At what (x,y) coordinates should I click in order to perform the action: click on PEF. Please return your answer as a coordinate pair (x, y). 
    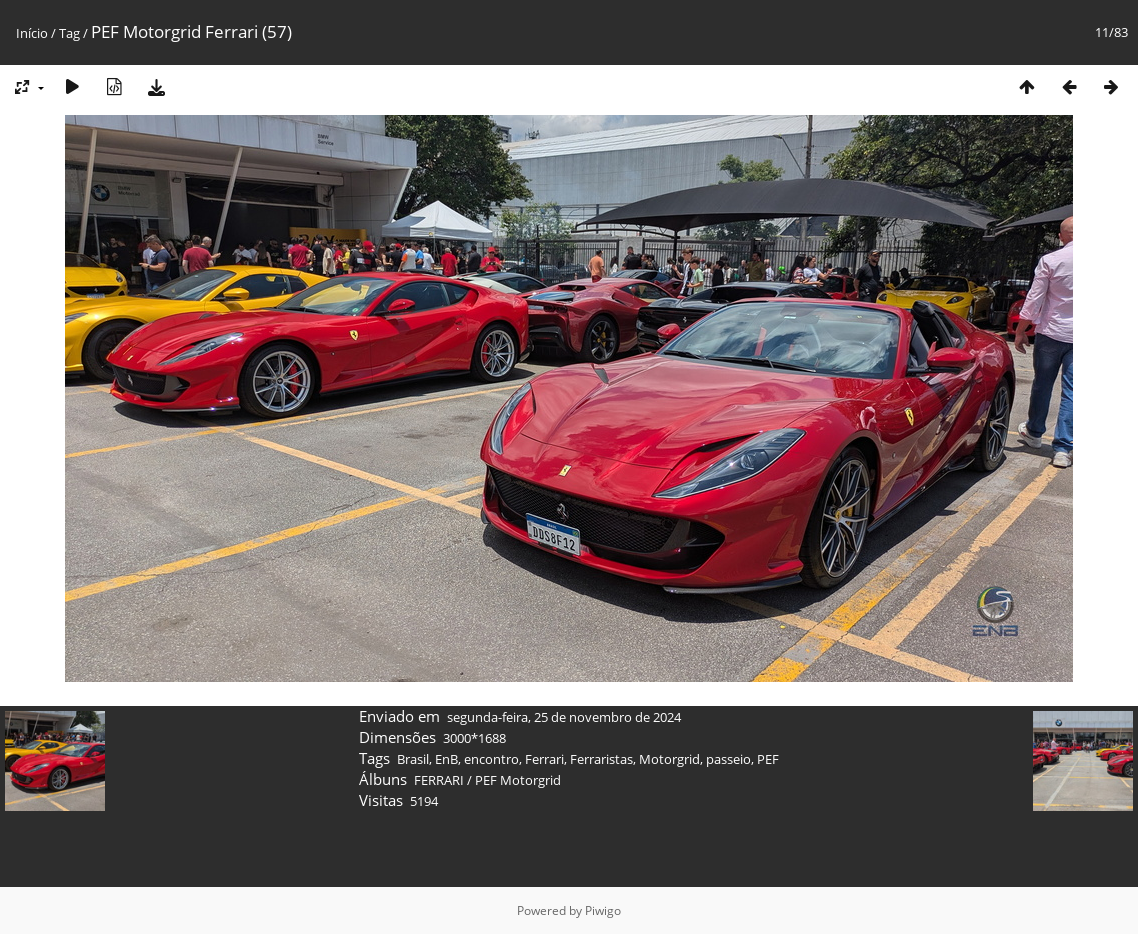
    Looking at the image, I should click on (768, 759).